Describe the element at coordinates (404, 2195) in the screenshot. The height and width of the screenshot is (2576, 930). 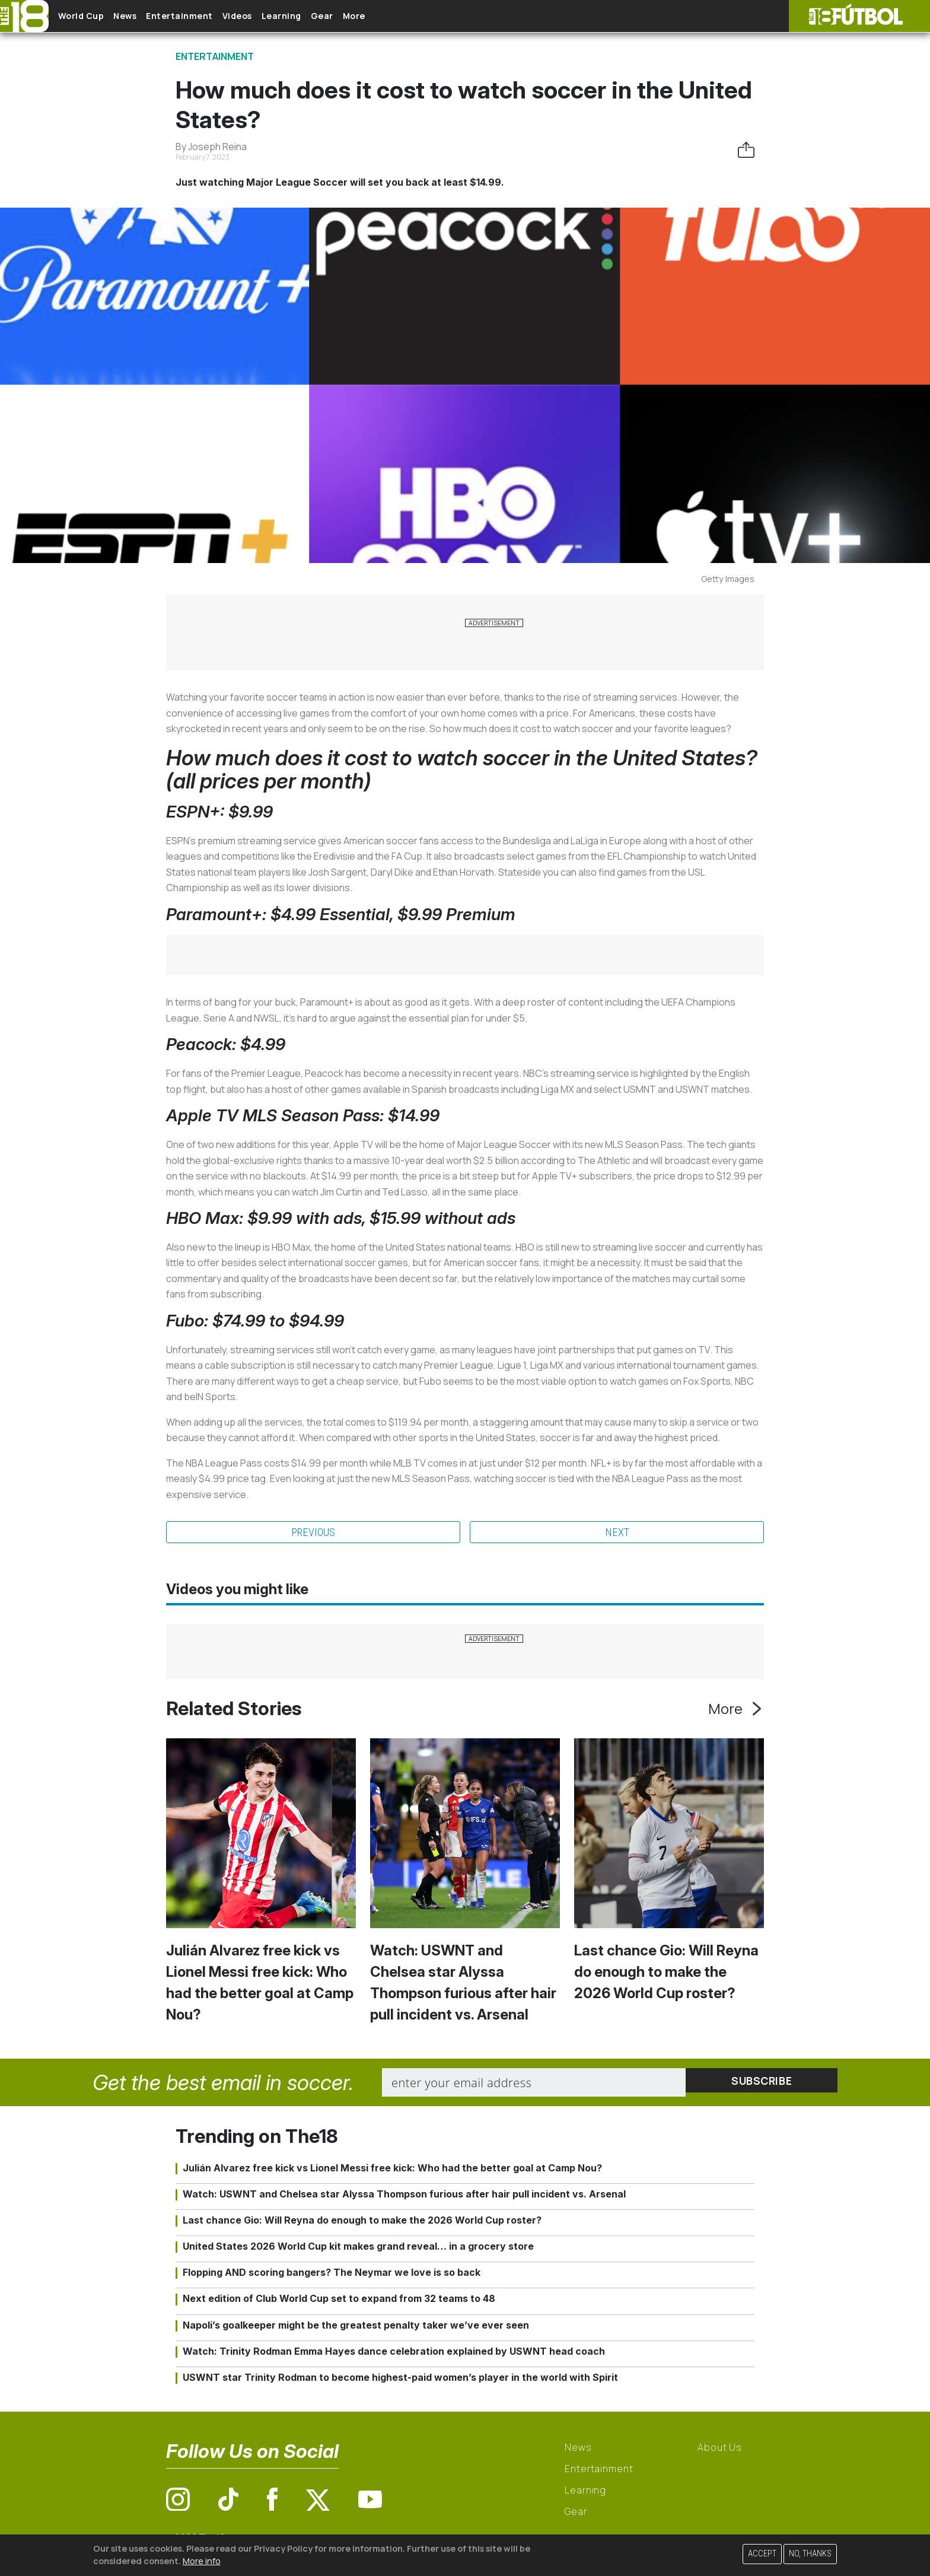
I see `Watch: USWNT and Chelsea star Alyssa Thompson furious after hair pull incident vs. Arsenal` at that location.